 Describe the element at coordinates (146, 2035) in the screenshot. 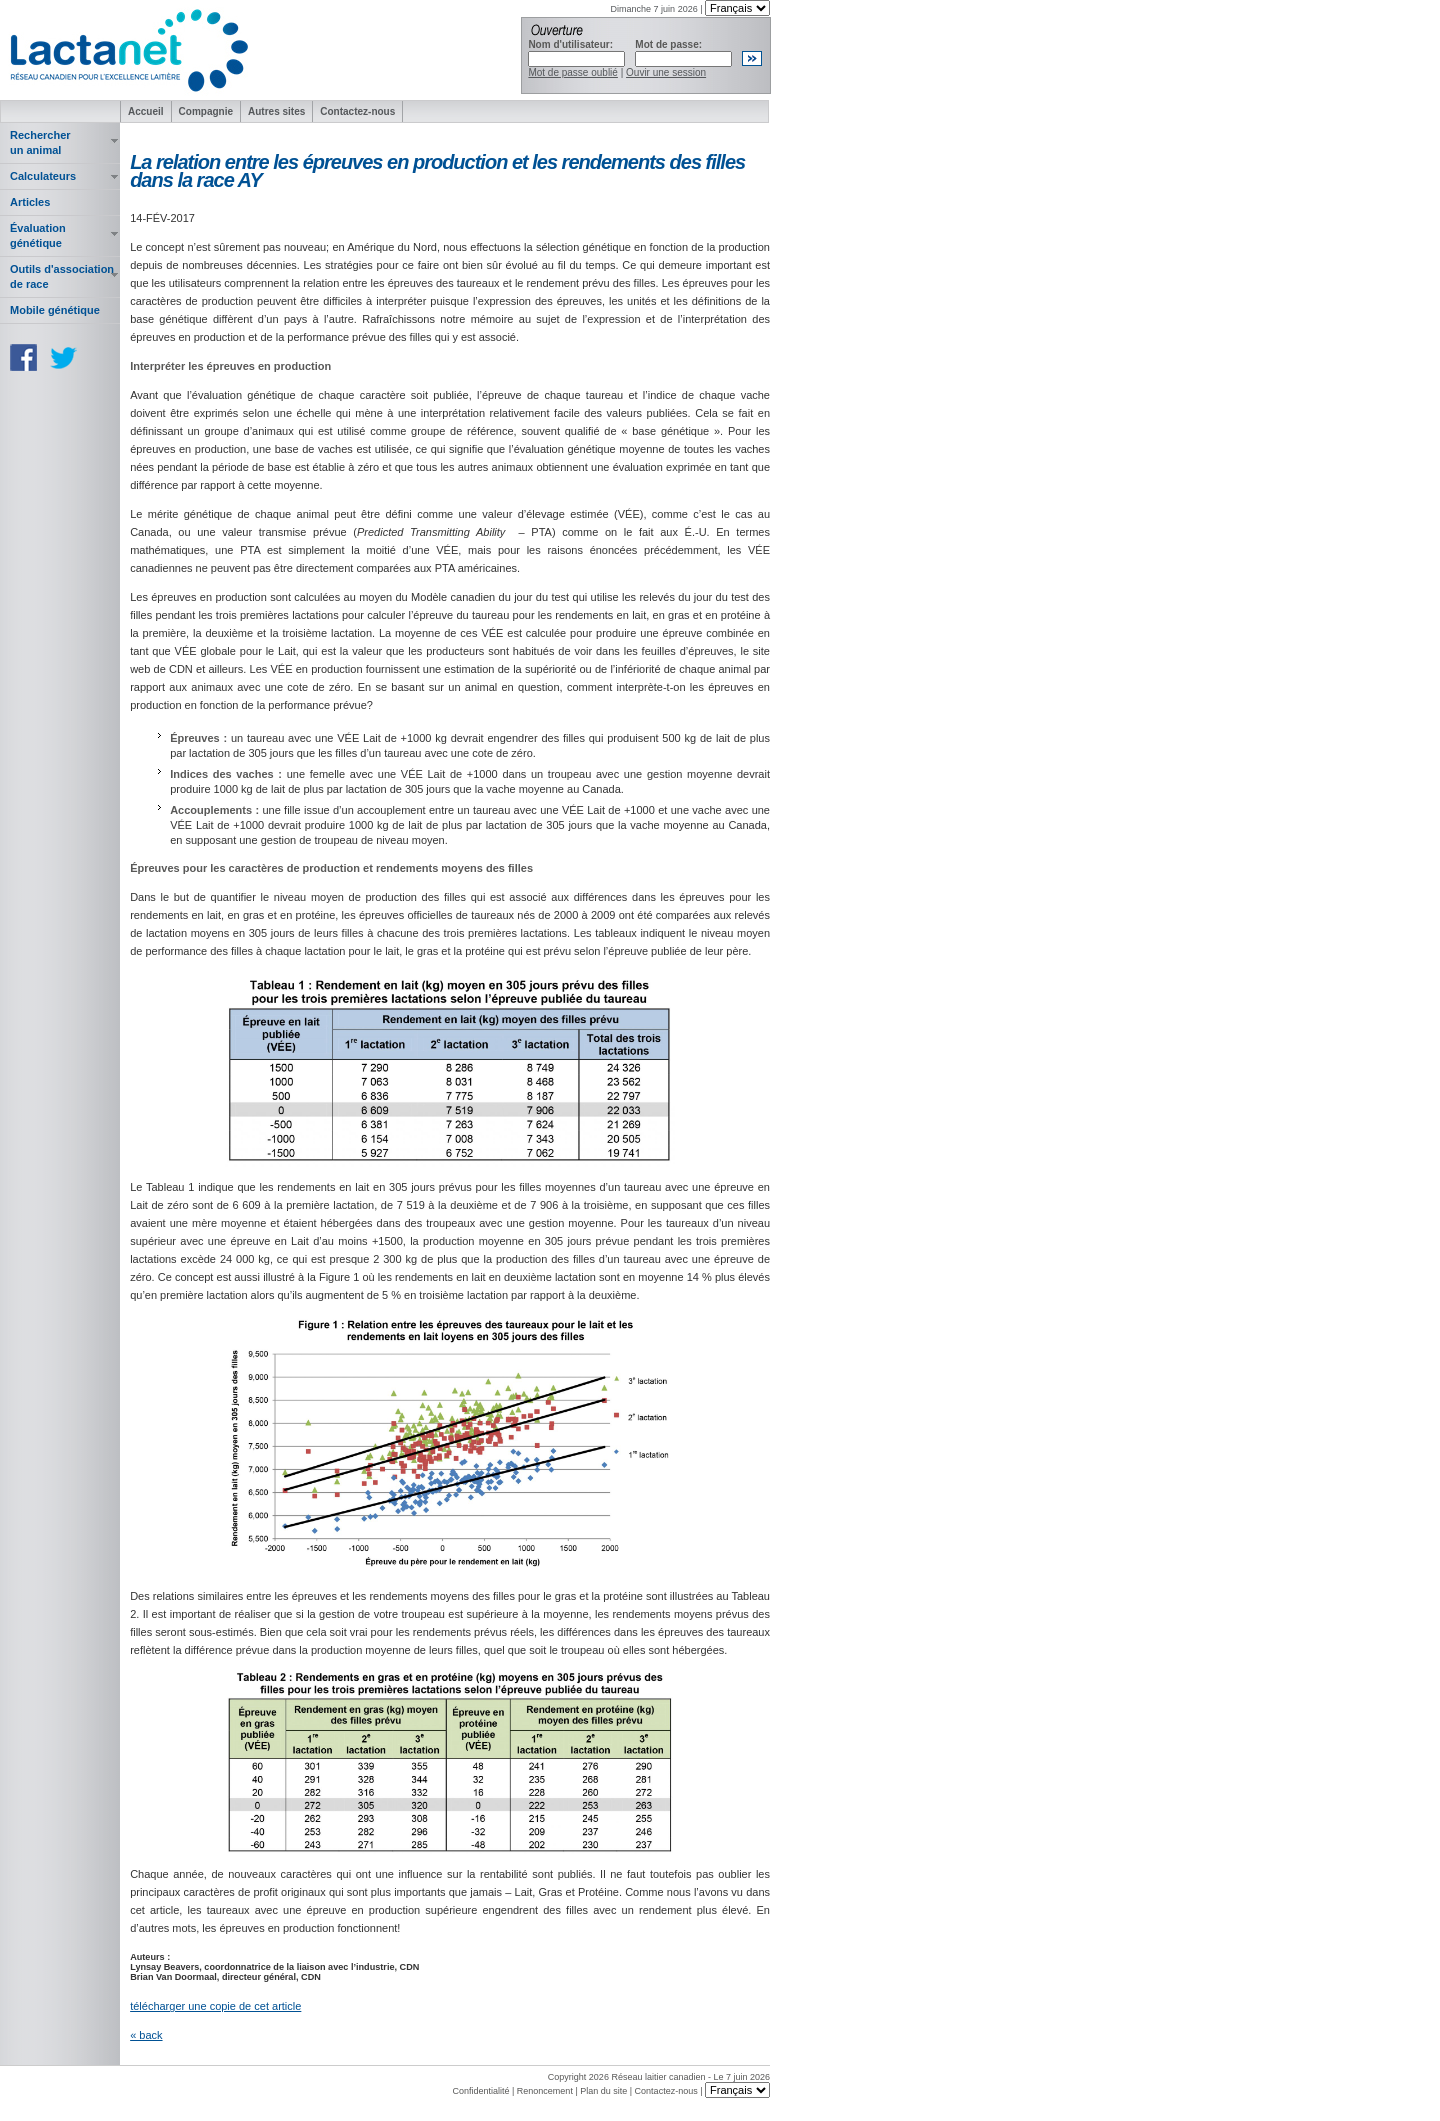

I see `« back` at that location.